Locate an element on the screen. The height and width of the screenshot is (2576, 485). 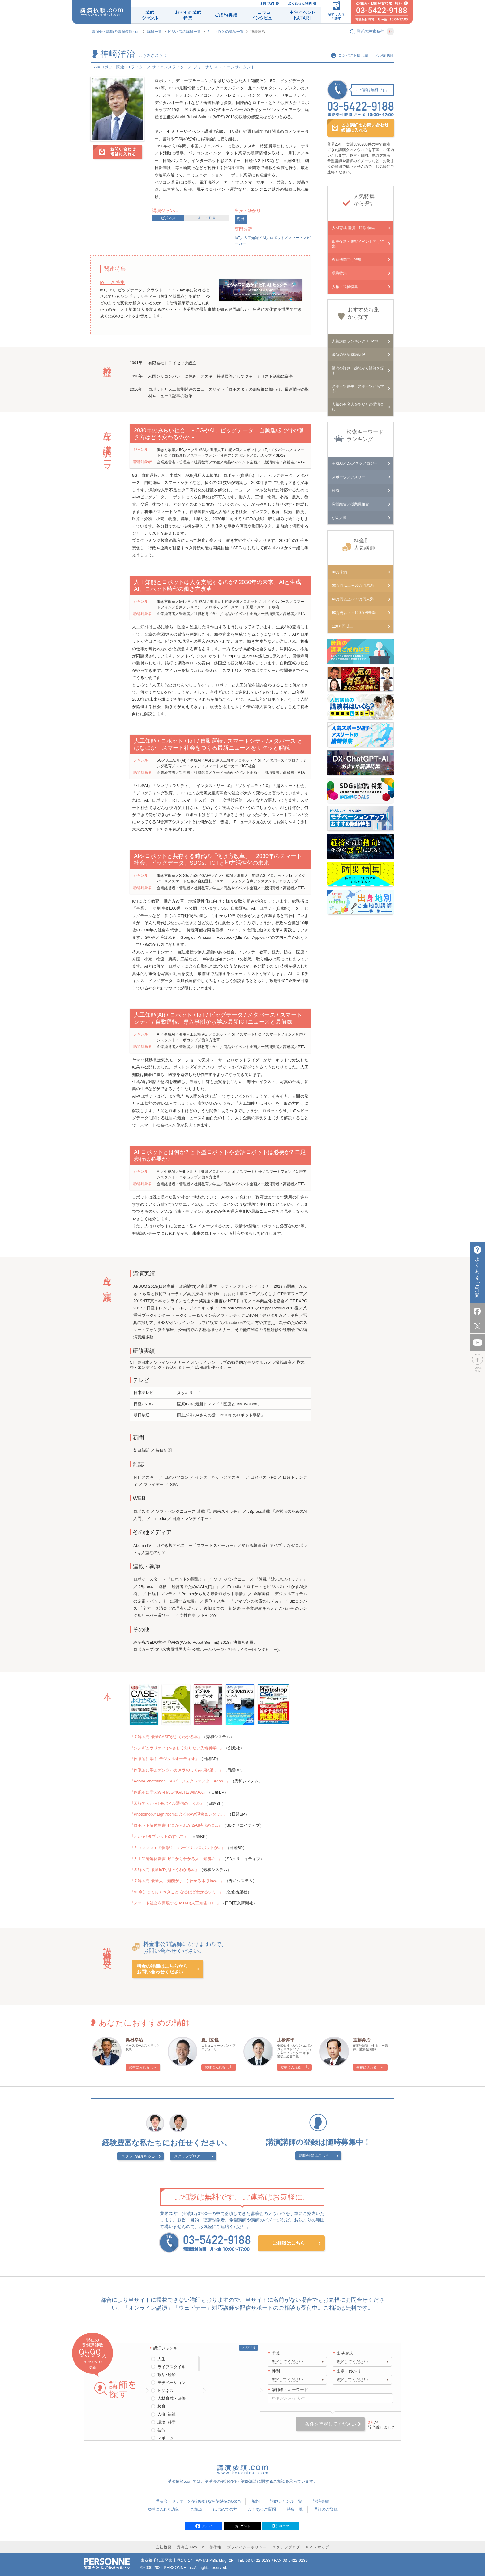
『図解入門 最新CASEがよくわかる本』 is located at coordinates (166, 1736).